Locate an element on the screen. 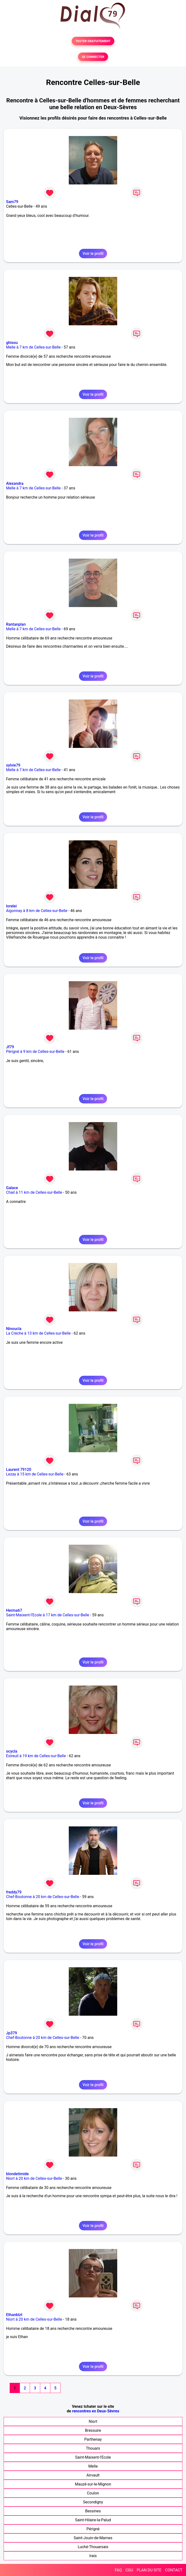  sylvie79 is located at coordinates (13, 765).